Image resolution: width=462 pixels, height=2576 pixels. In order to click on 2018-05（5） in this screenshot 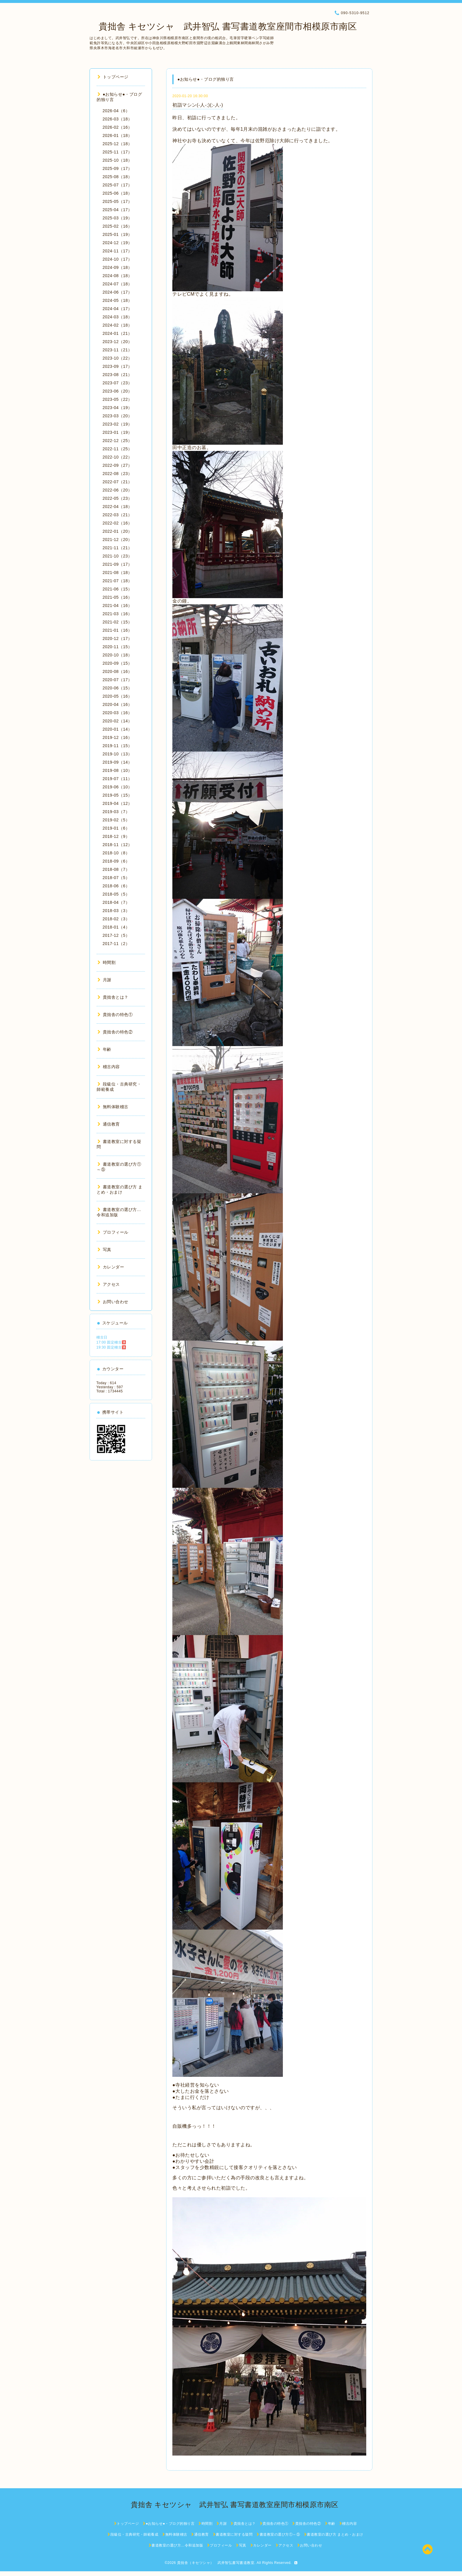, I will do `click(116, 894)`.